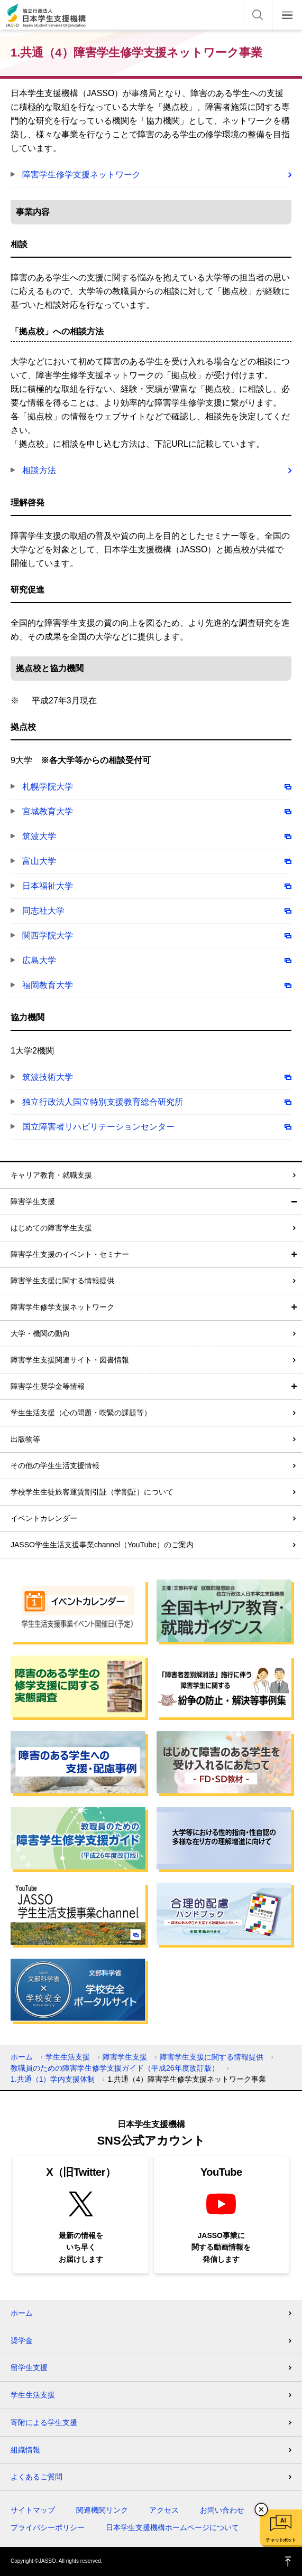 The height and width of the screenshot is (2576, 302). Describe the element at coordinates (102, 1101) in the screenshot. I see `独立行政法人国立特別支援教育総合研究所` at that location.